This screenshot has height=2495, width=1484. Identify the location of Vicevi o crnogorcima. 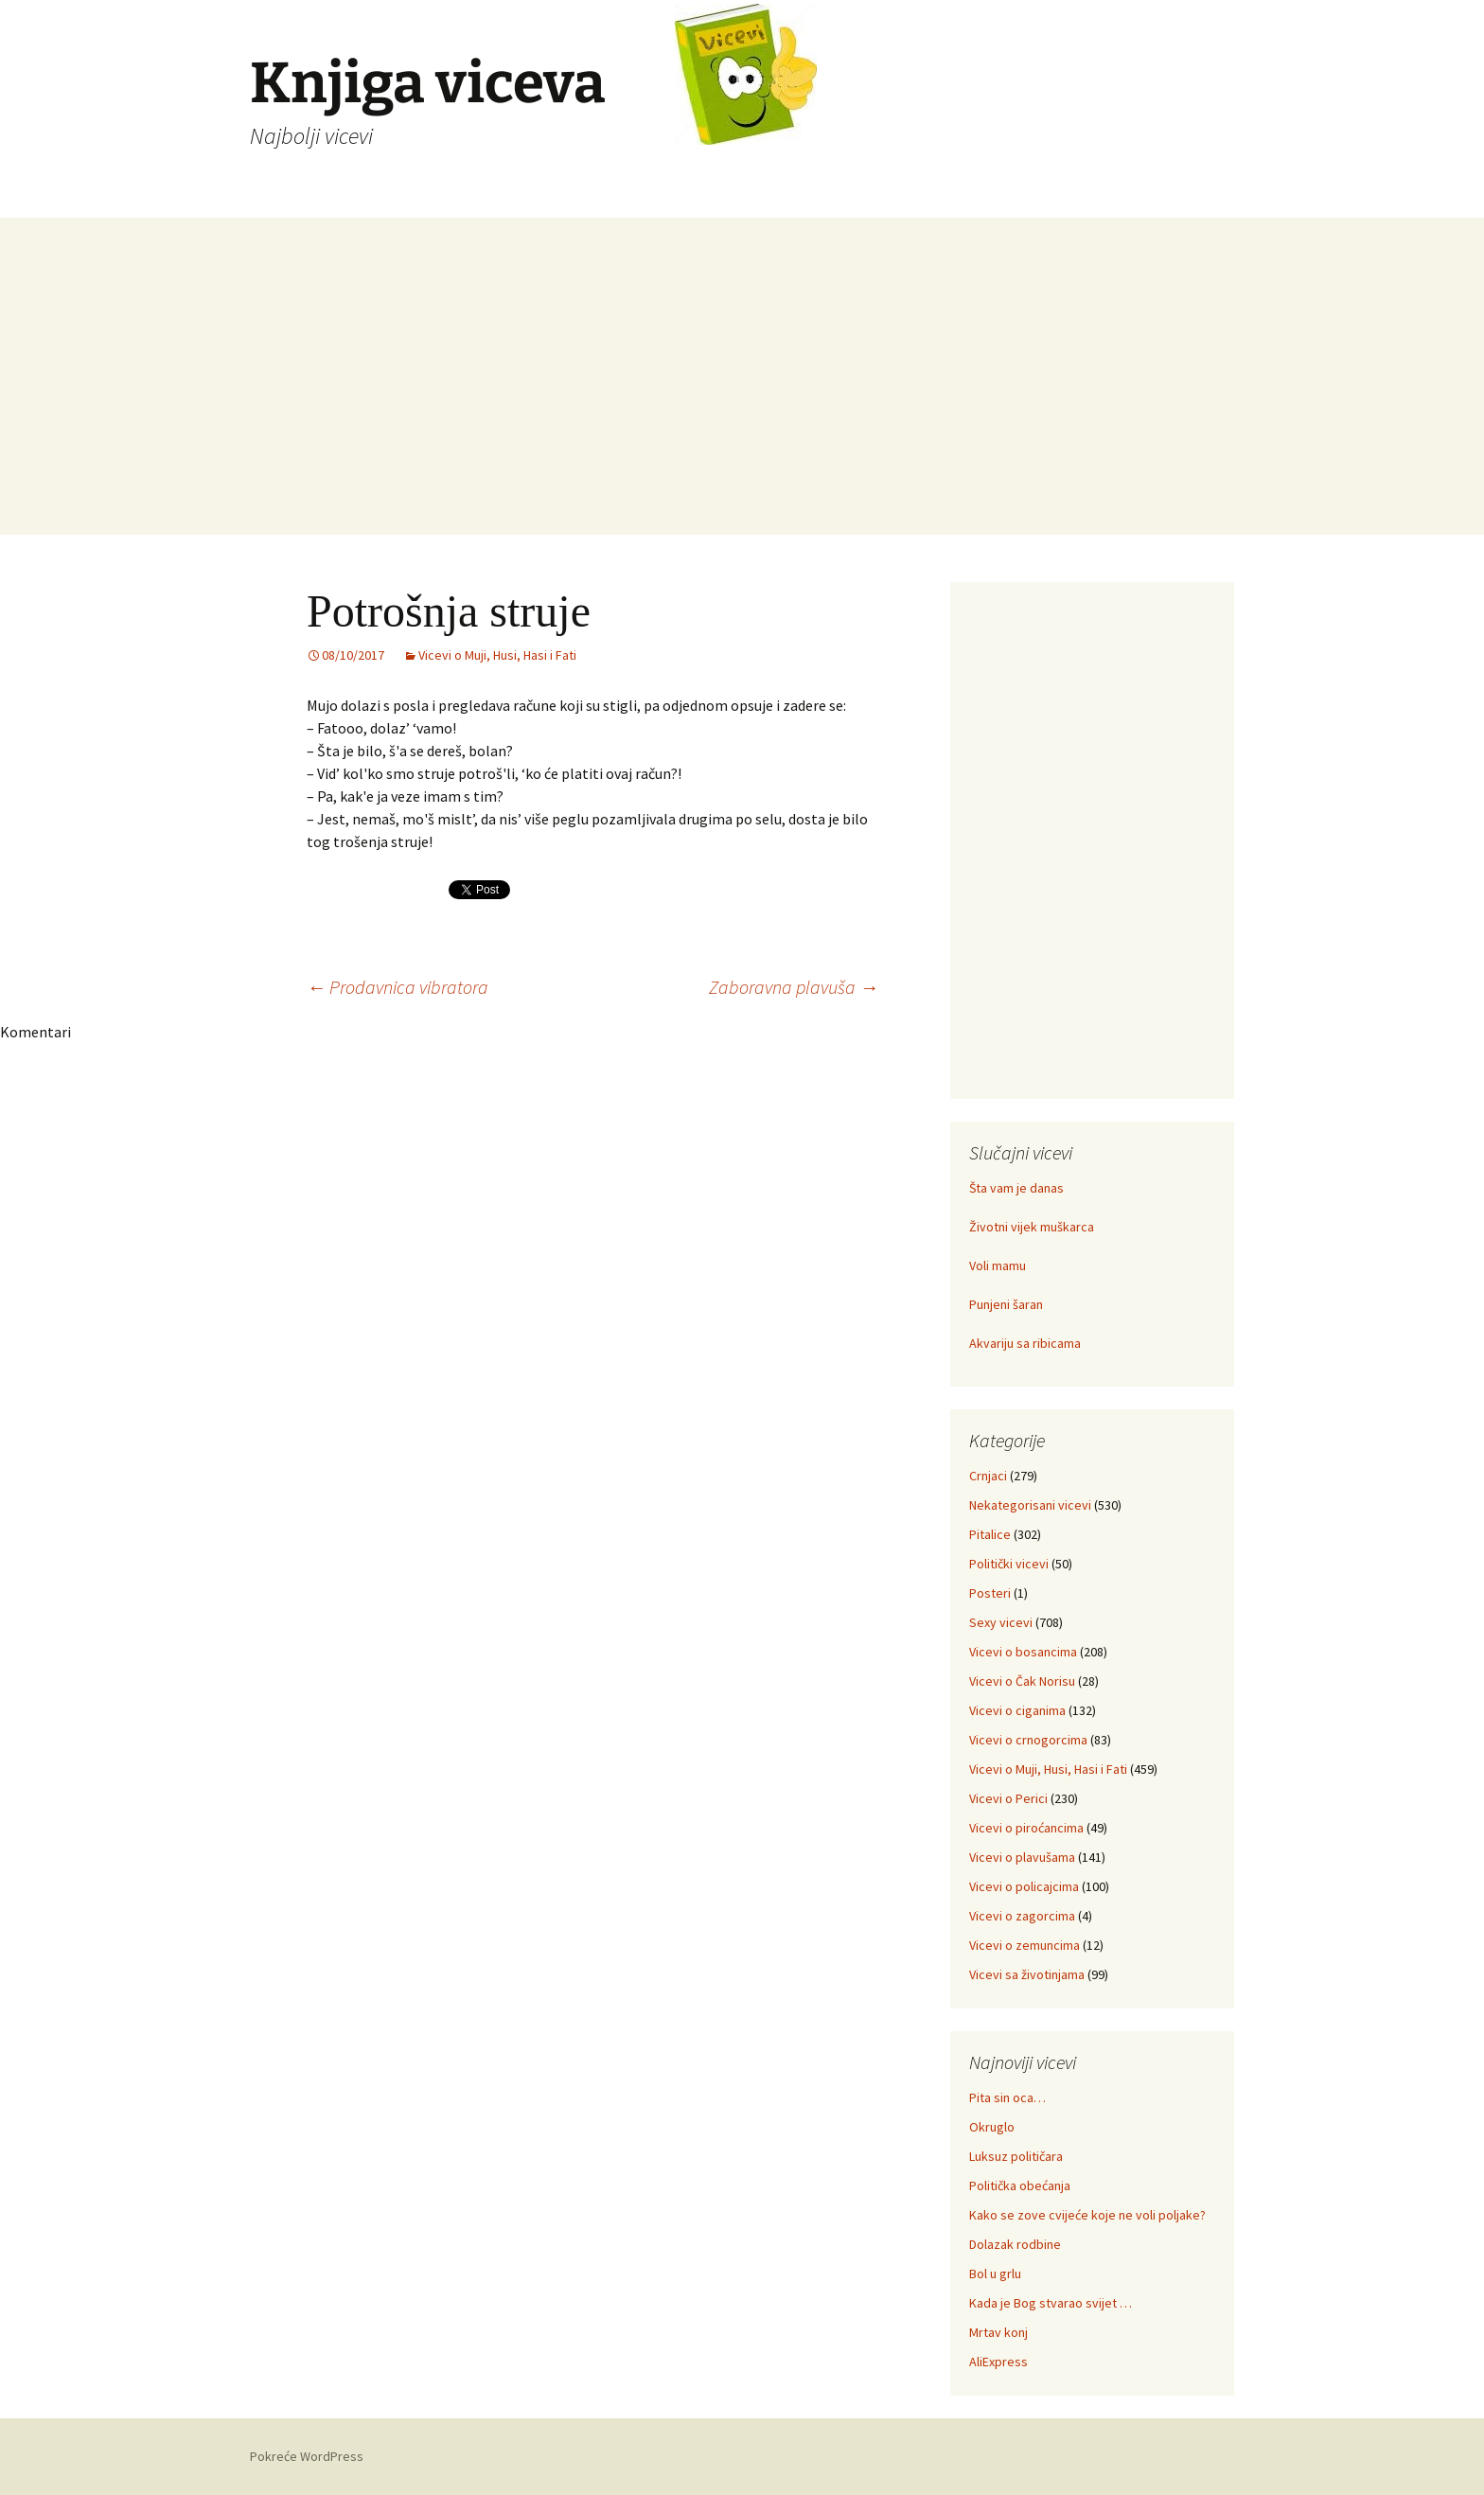
(1028, 1739).